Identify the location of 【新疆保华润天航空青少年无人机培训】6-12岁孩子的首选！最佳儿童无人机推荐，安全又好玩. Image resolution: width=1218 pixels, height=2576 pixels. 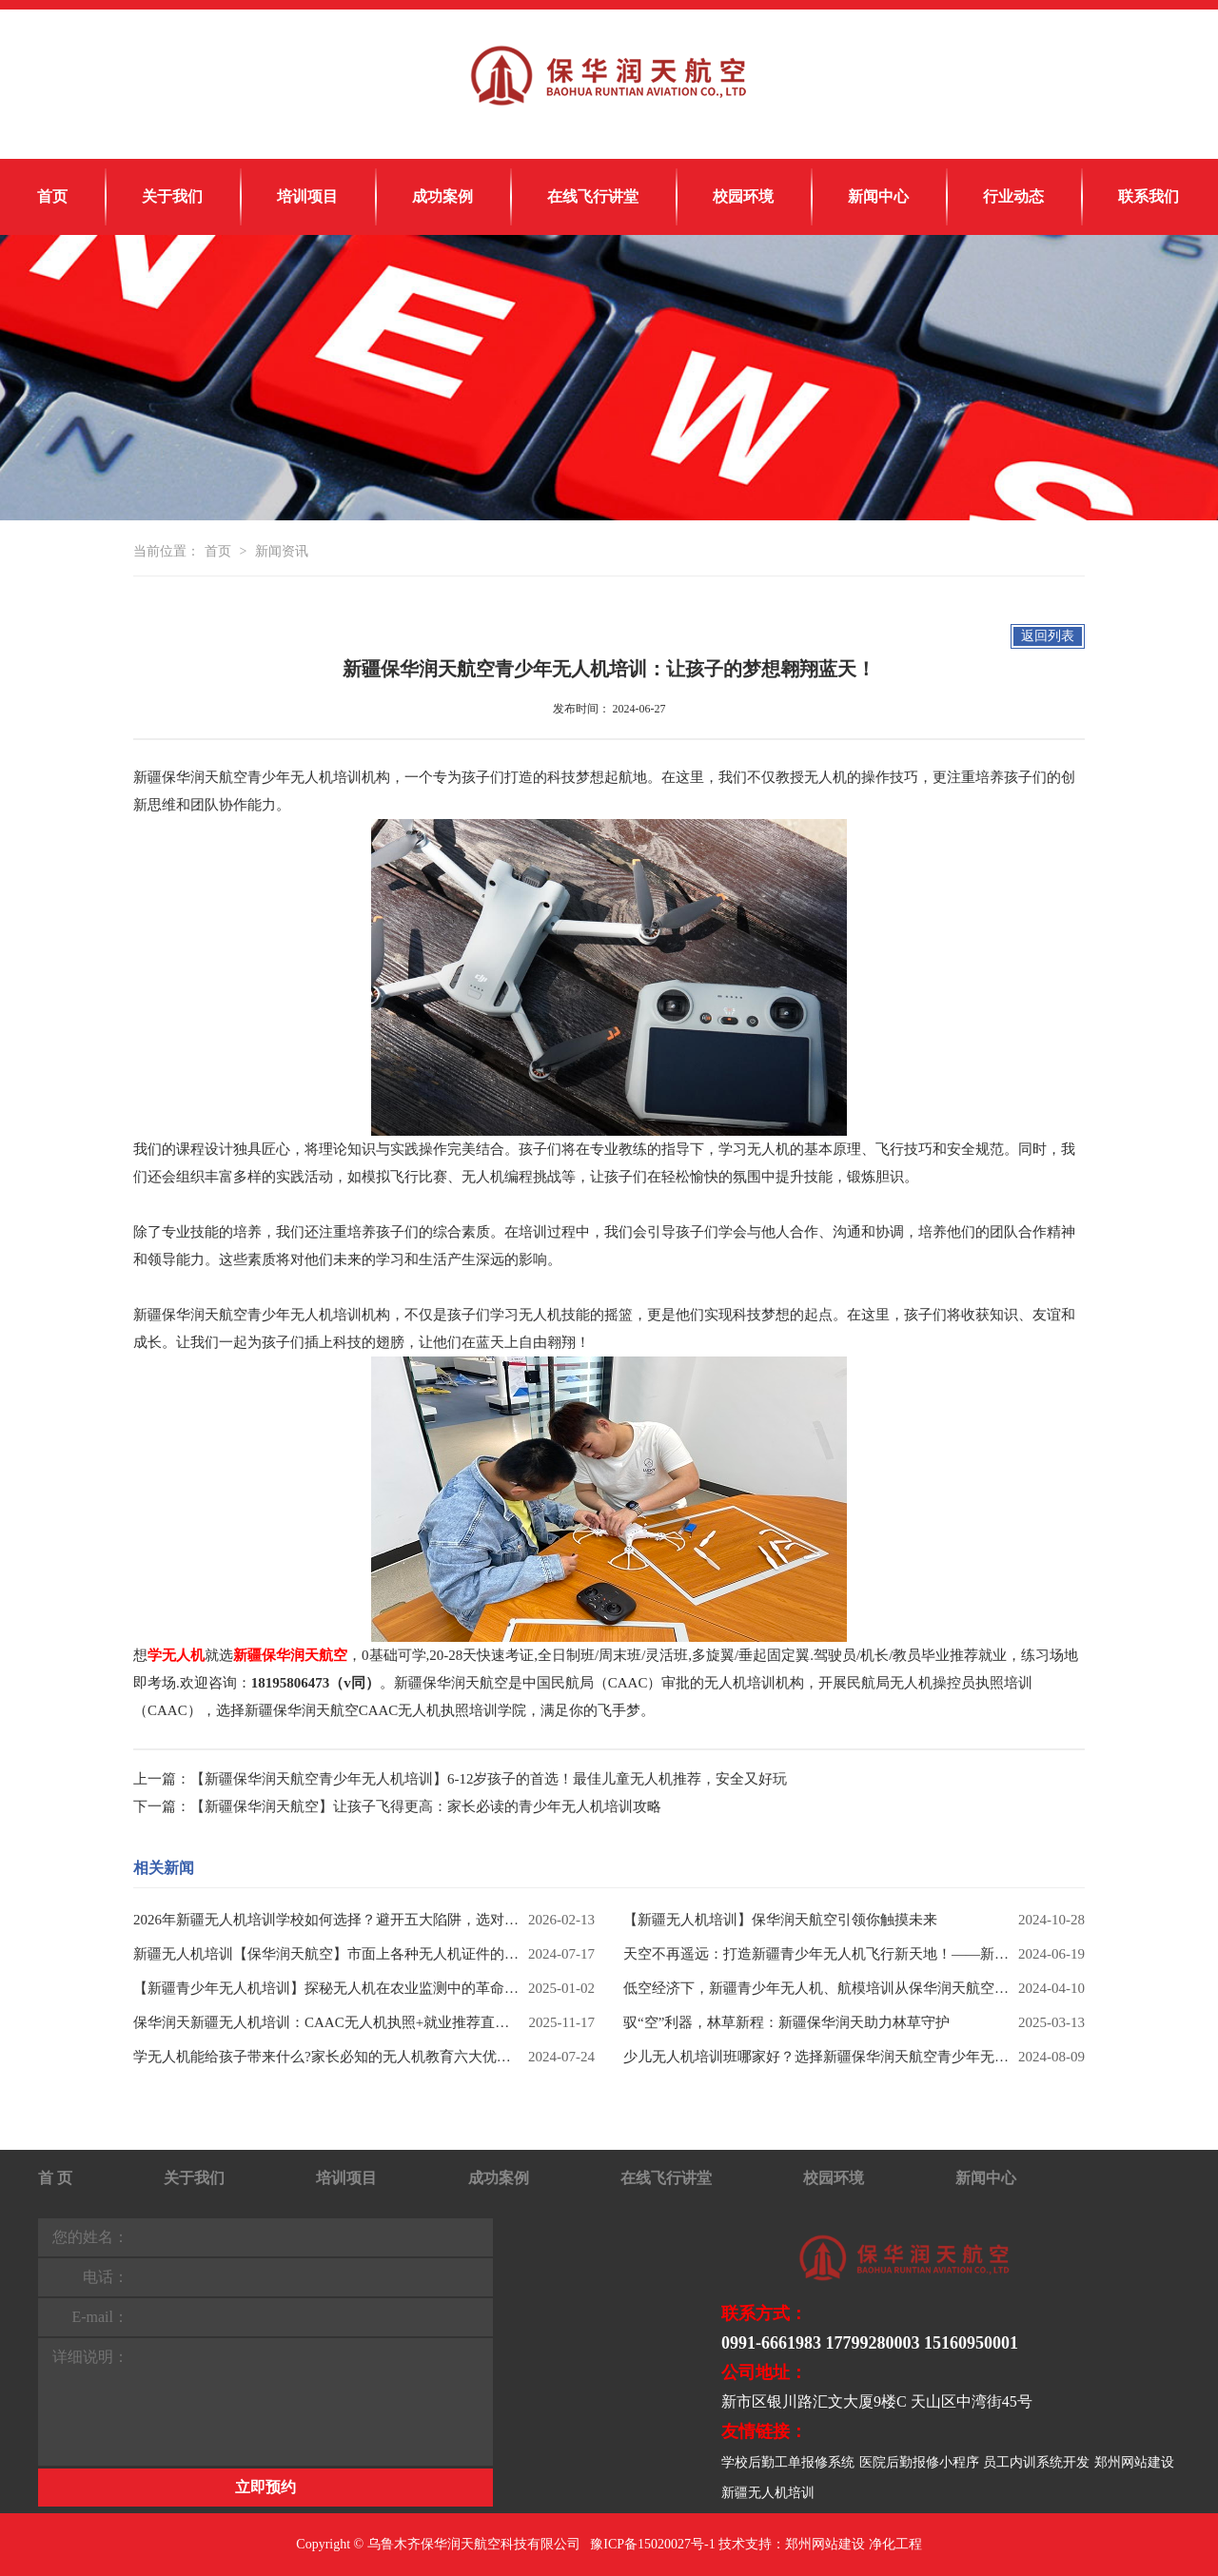
(489, 1778).